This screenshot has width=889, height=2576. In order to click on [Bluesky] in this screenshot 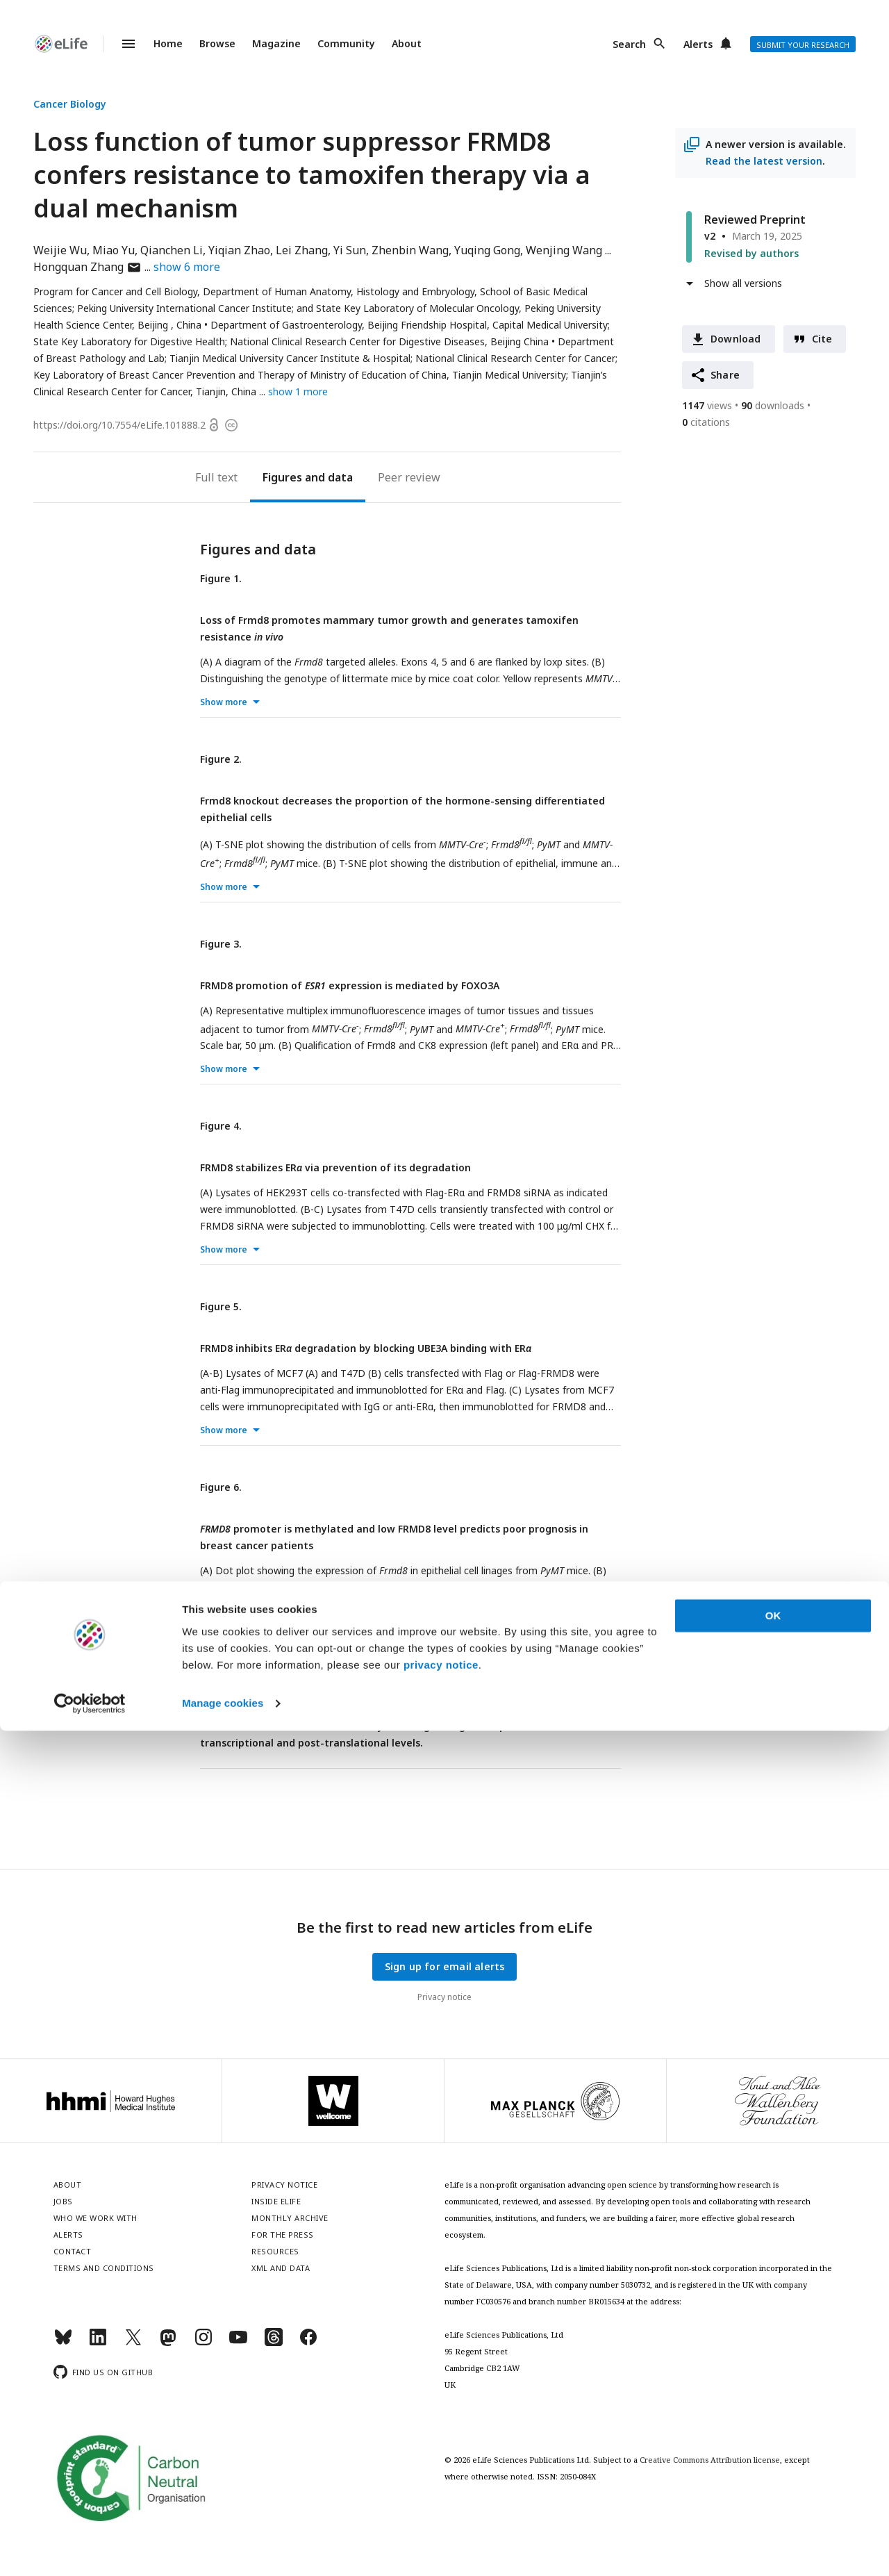, I will do `click(63, 2343)`.